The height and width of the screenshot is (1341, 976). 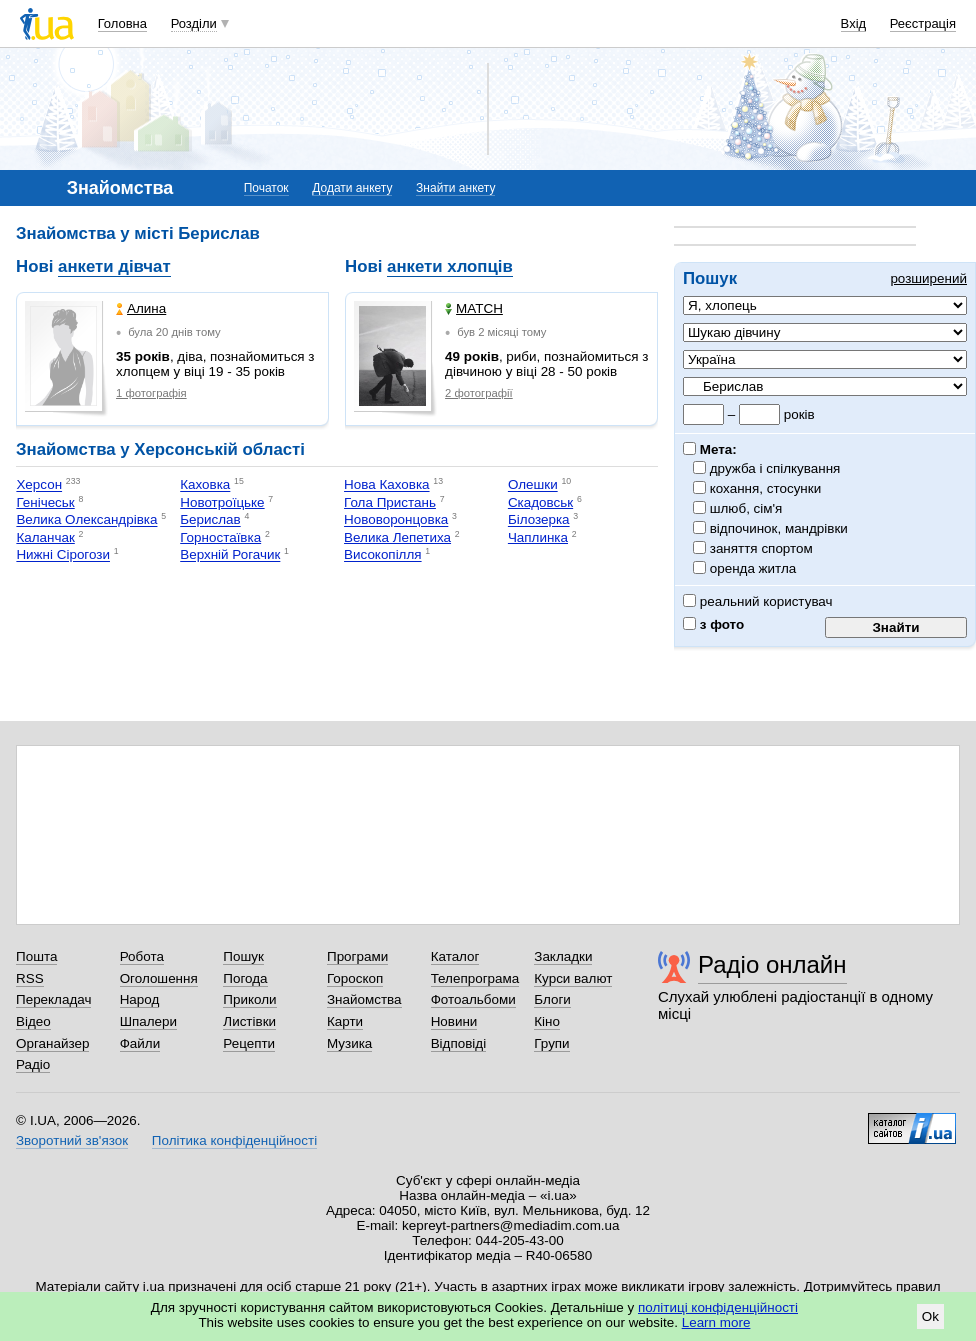 I want to click on Початок, so click(x=266, y=188).